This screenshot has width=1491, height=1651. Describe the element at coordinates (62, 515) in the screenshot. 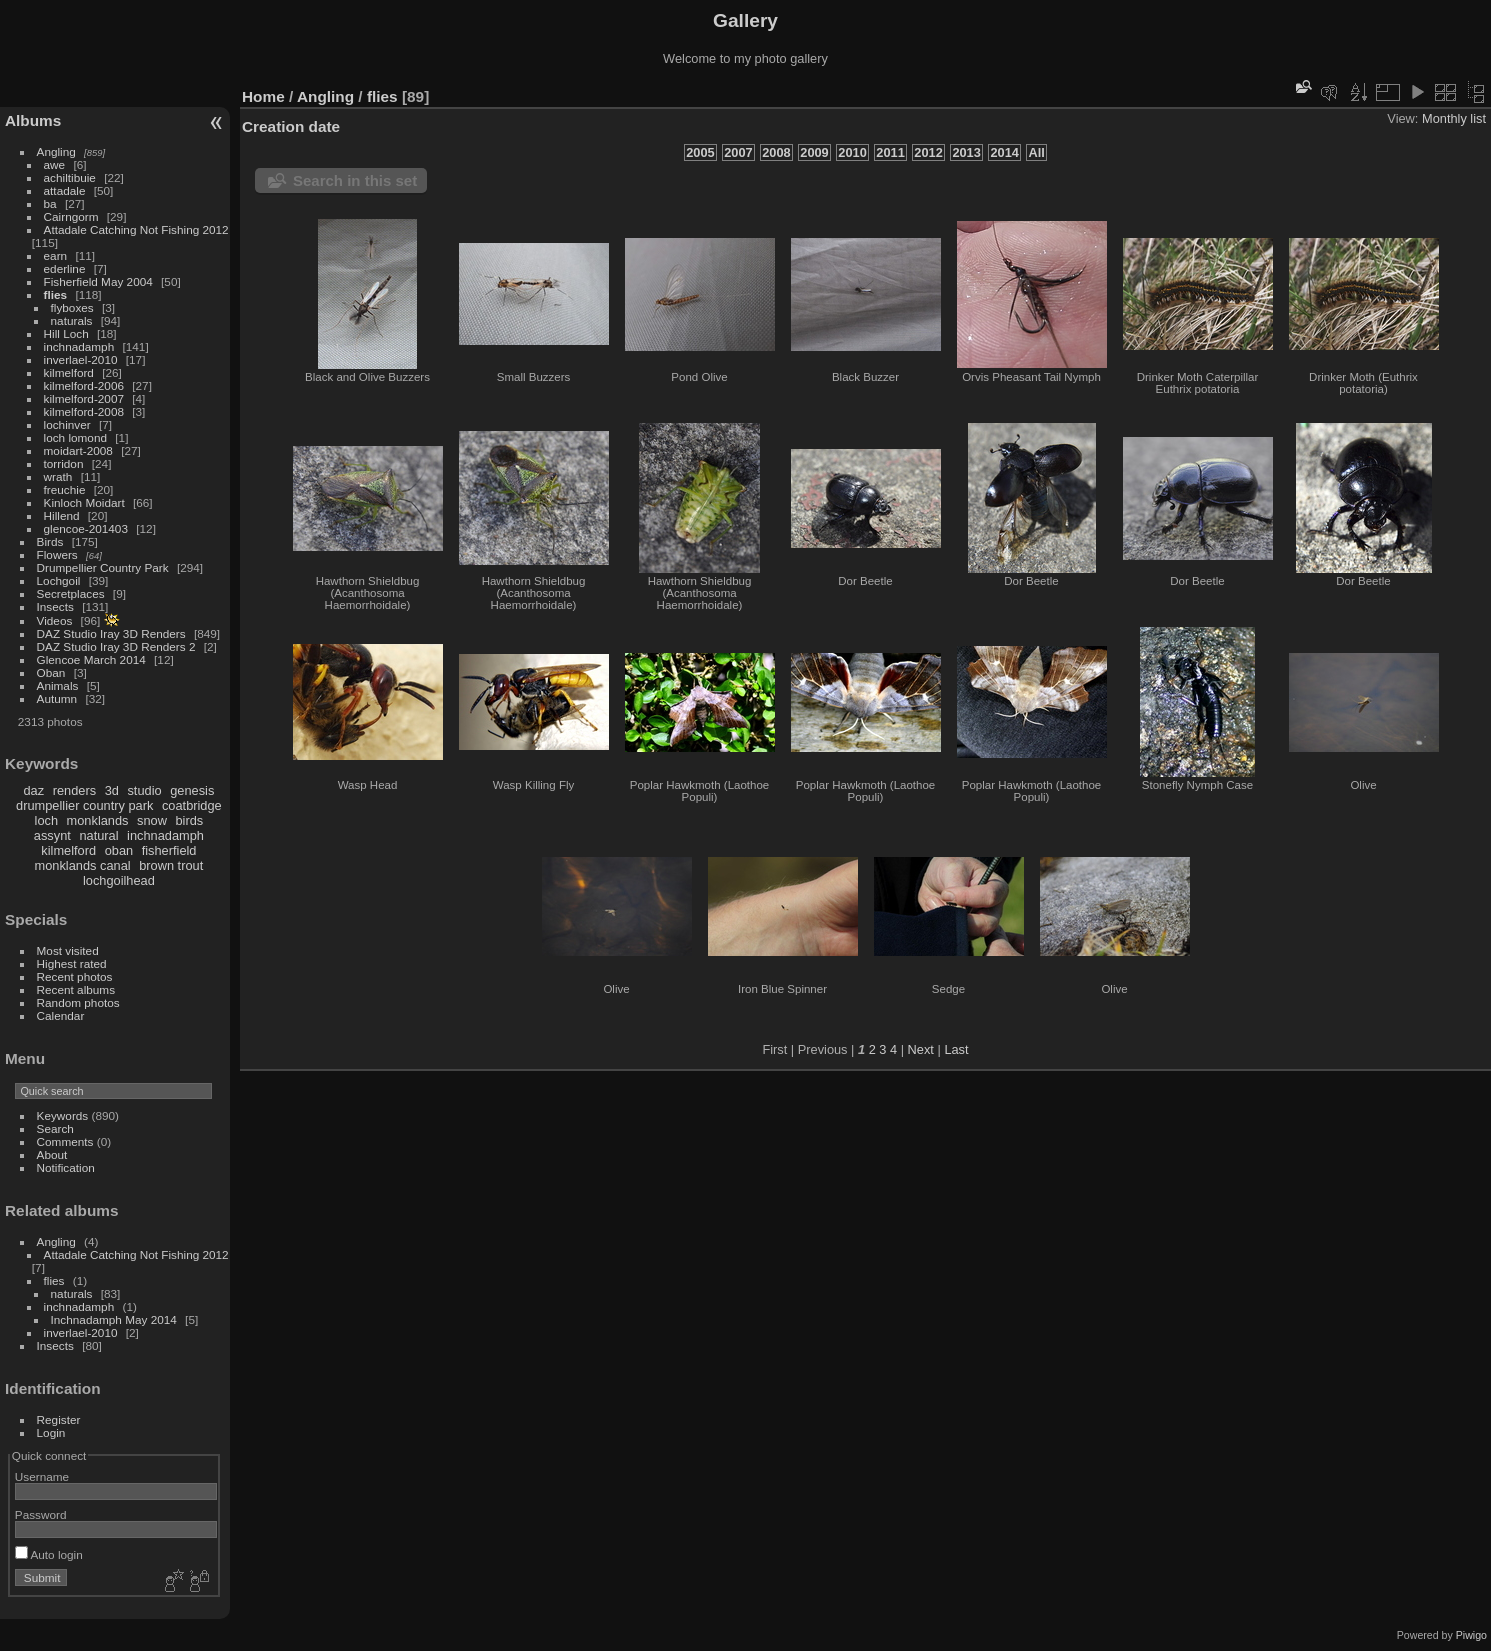

I see `Hillend` at that location.